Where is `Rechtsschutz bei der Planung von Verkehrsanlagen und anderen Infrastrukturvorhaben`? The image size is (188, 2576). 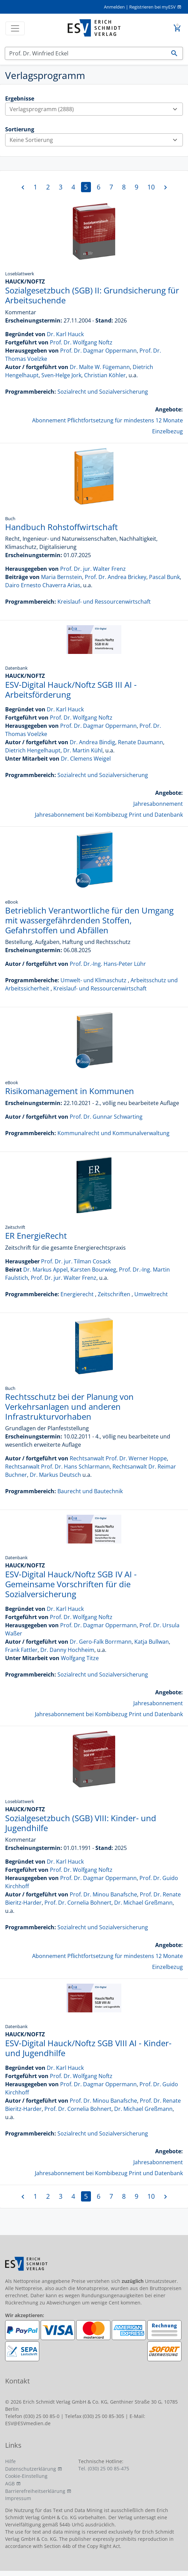 Rechtsschutz bei der Planung von Verkehrsanlagen und anderen Infrastrukturvorhaben is located at coordinates (69, 1406).